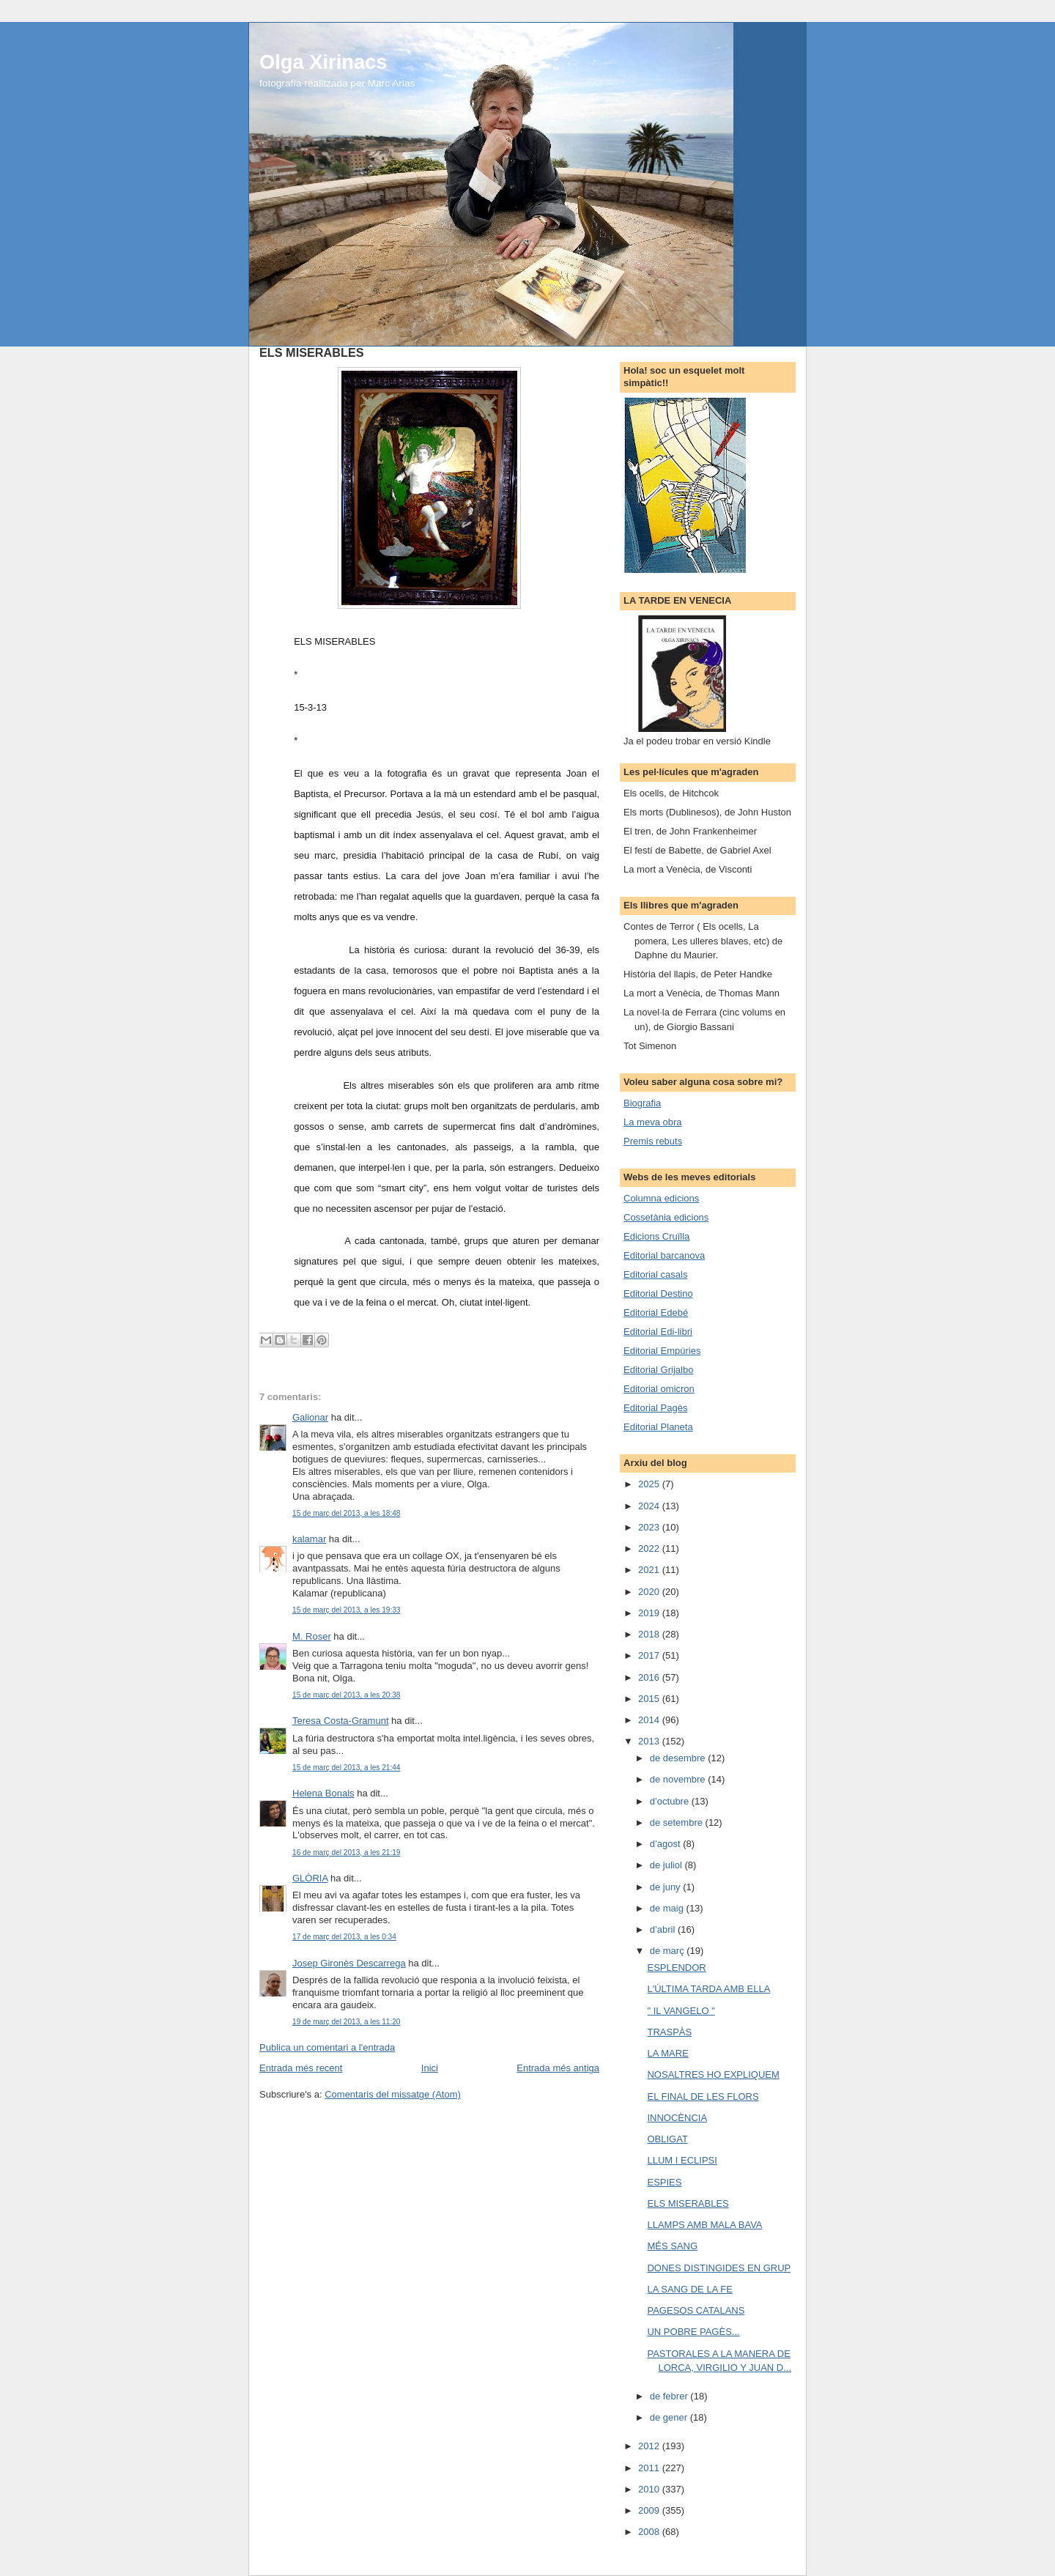 The width and height of the screenshot is (1055, 2576). What do you see at coordinates (309, 1538) in the screenshot?
I see `kalamar` at bounding box center [309, 1538].